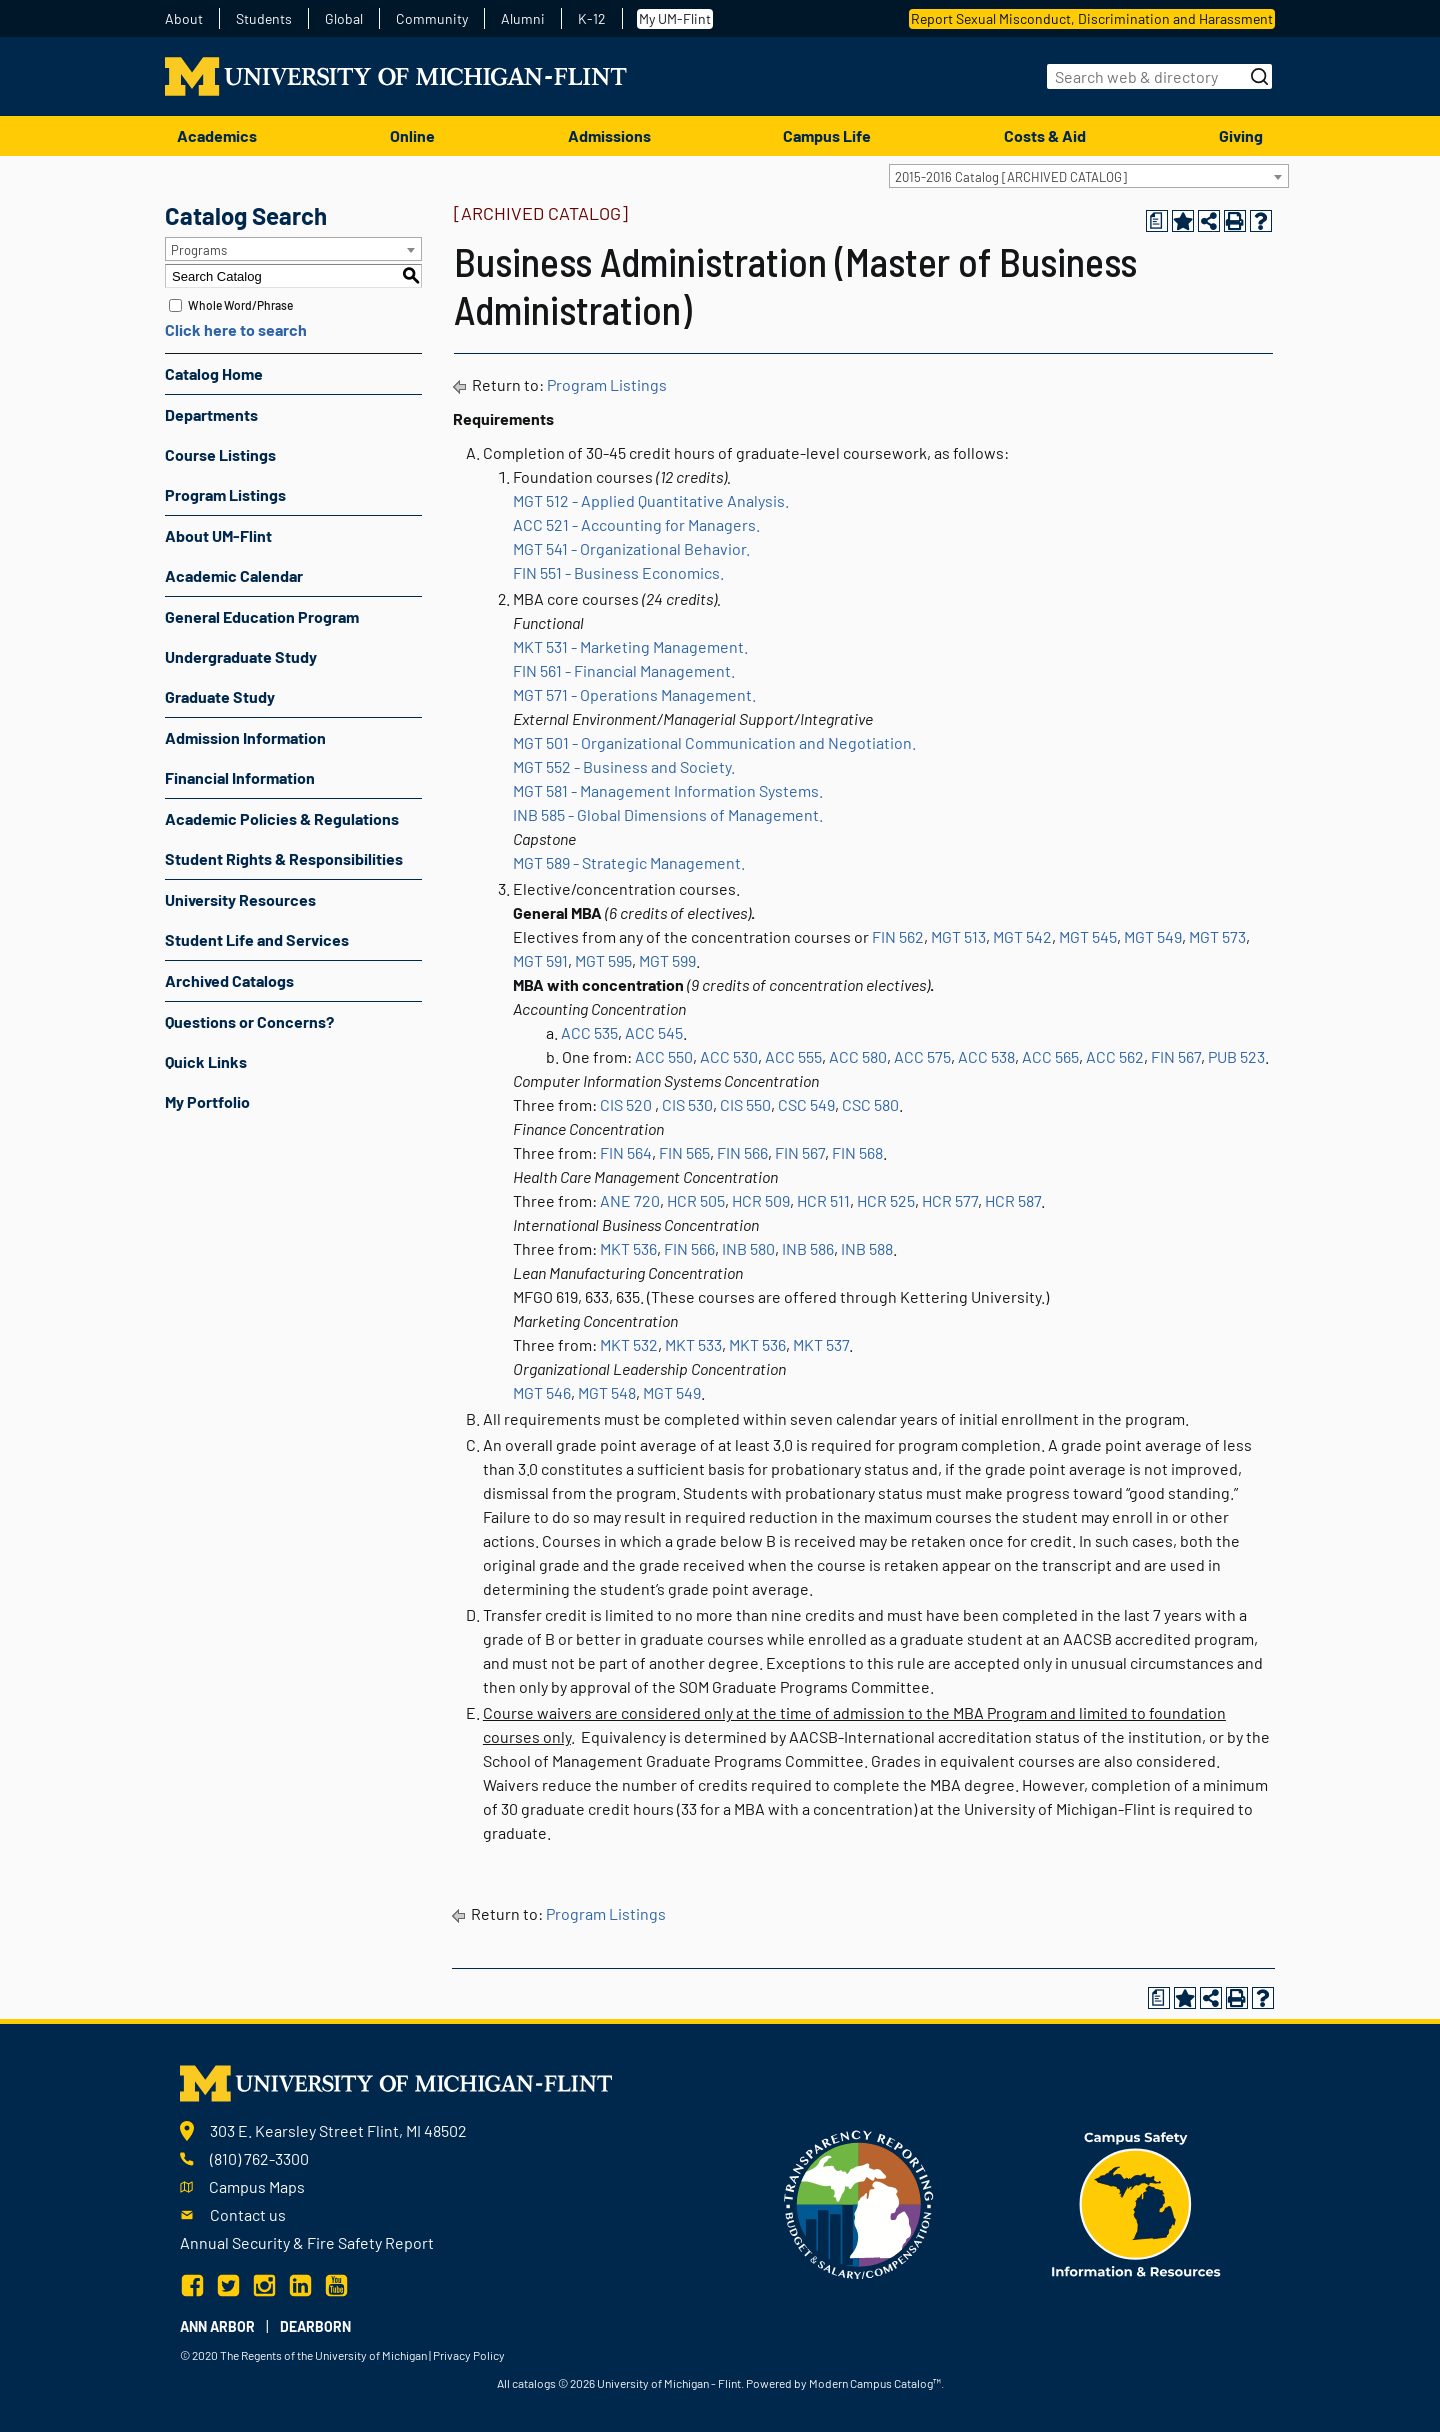 Image resolution: width=1440 pixels, height=2432 pixels. What do you see at coordinates (607, 1392) in the screenshot?
I see `MGT 548` at bounding box center [607, 1392].